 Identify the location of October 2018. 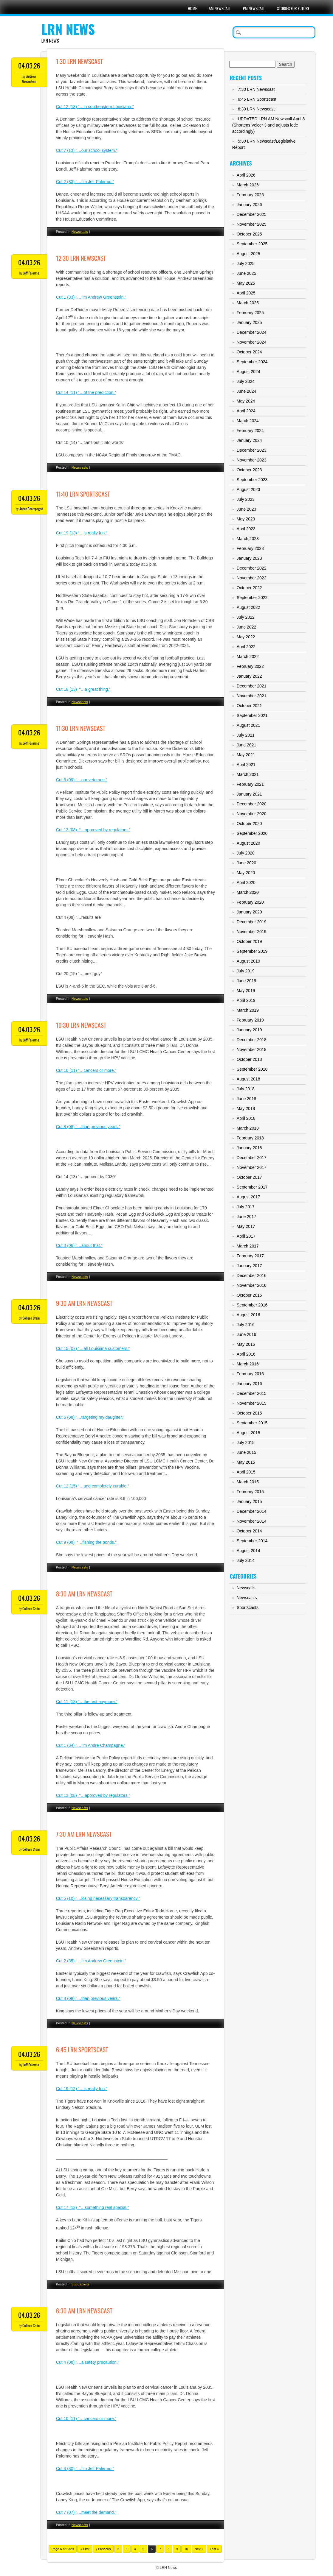
(249, 1059).